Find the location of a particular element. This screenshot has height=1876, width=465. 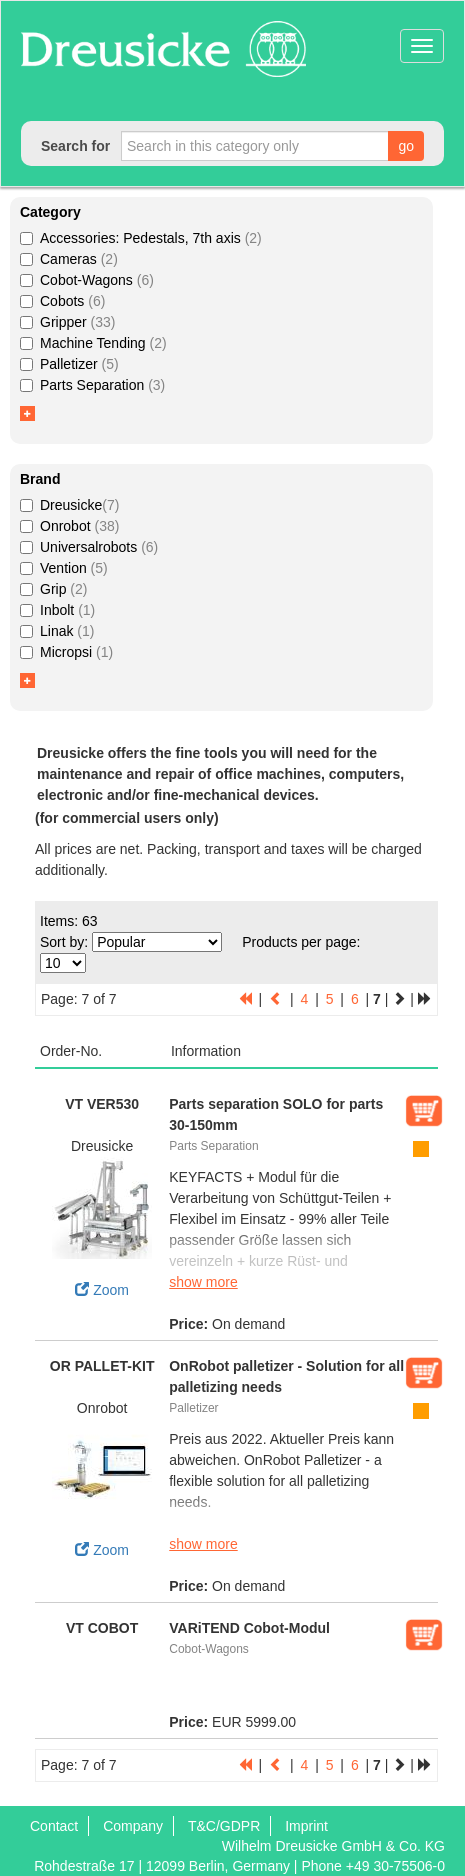

Dreusicke is located at coordinates (69, 505).